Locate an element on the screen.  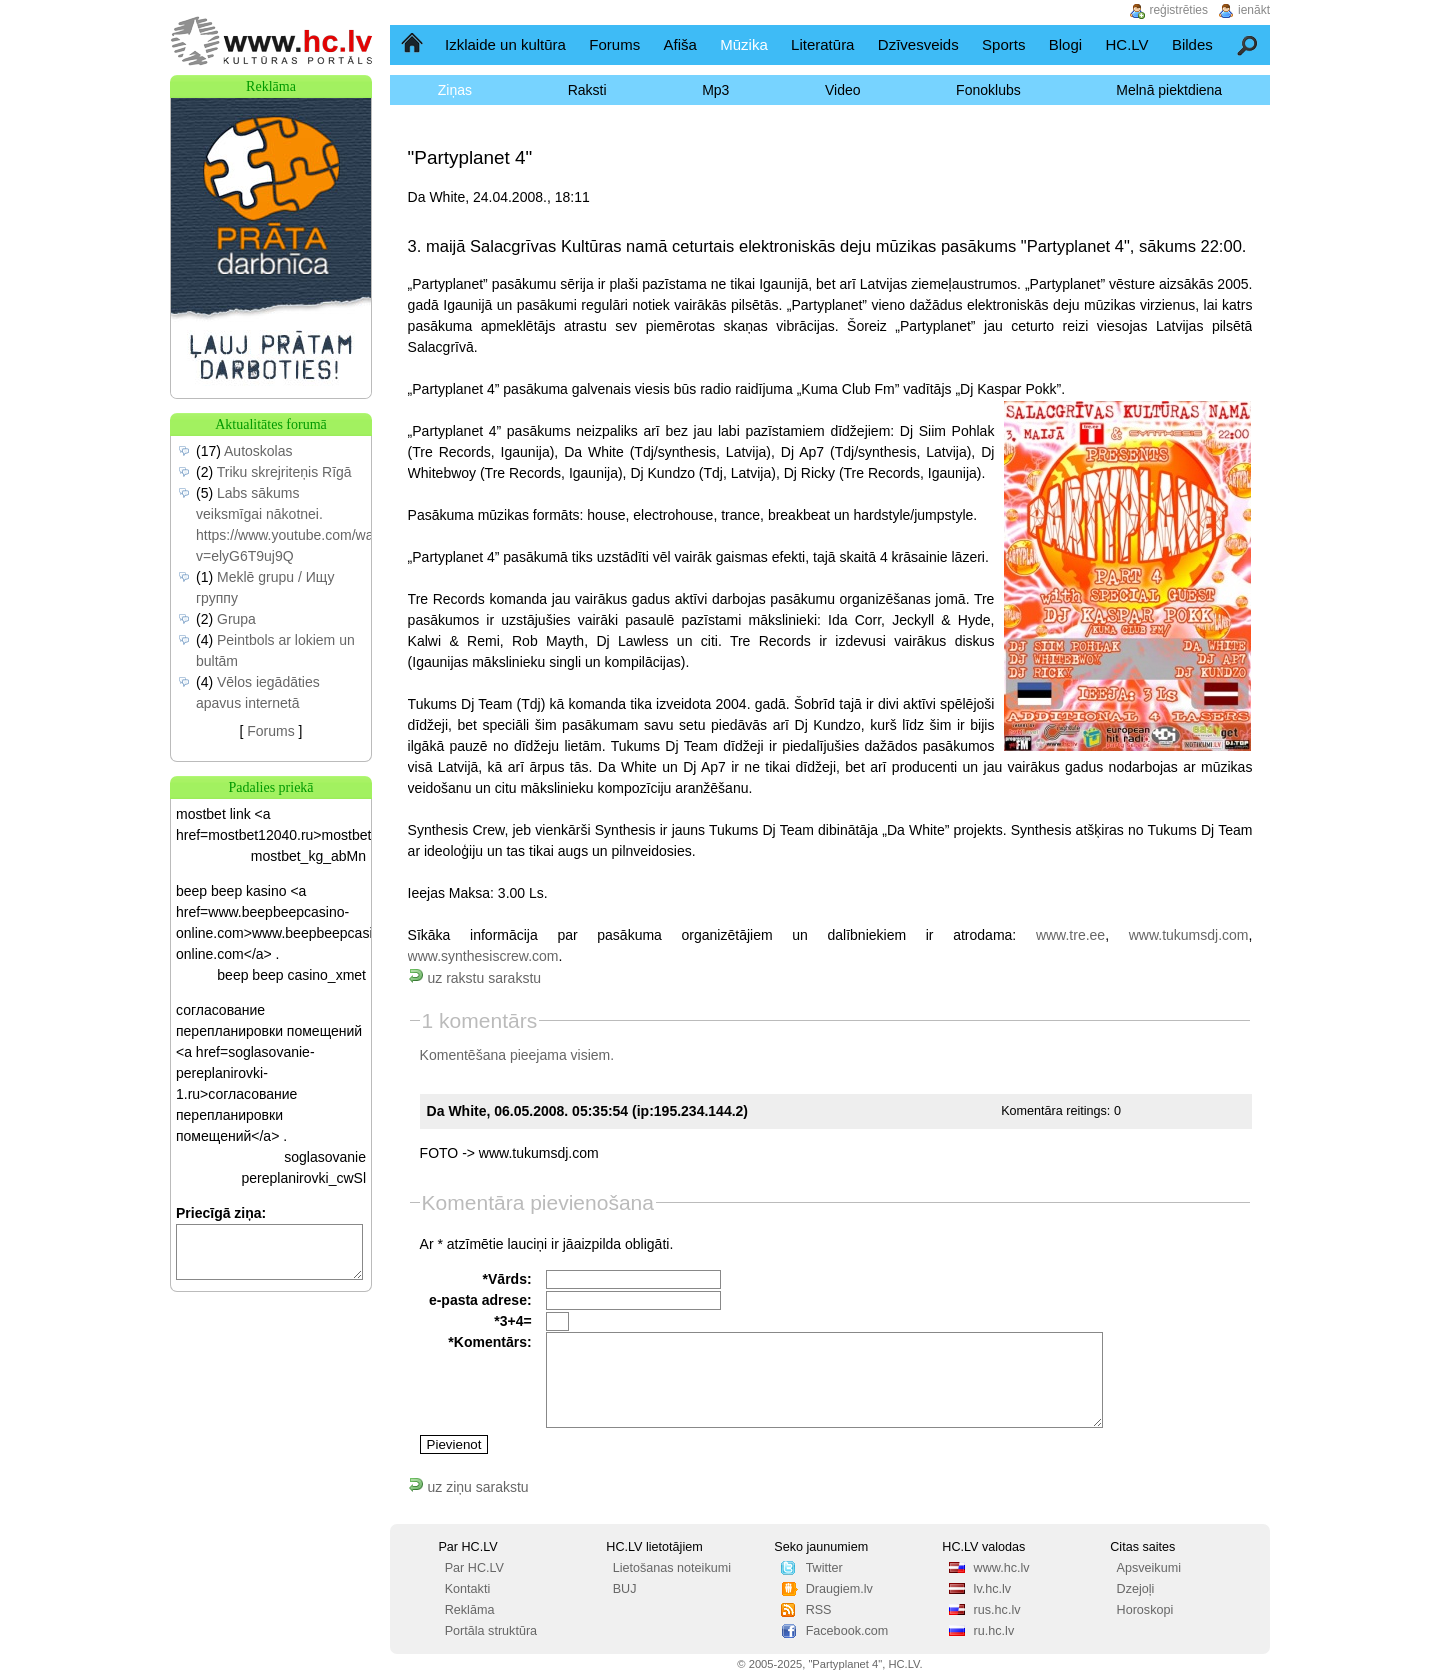
uz ziņu sarakstu is located at coordinates (468, 1487).